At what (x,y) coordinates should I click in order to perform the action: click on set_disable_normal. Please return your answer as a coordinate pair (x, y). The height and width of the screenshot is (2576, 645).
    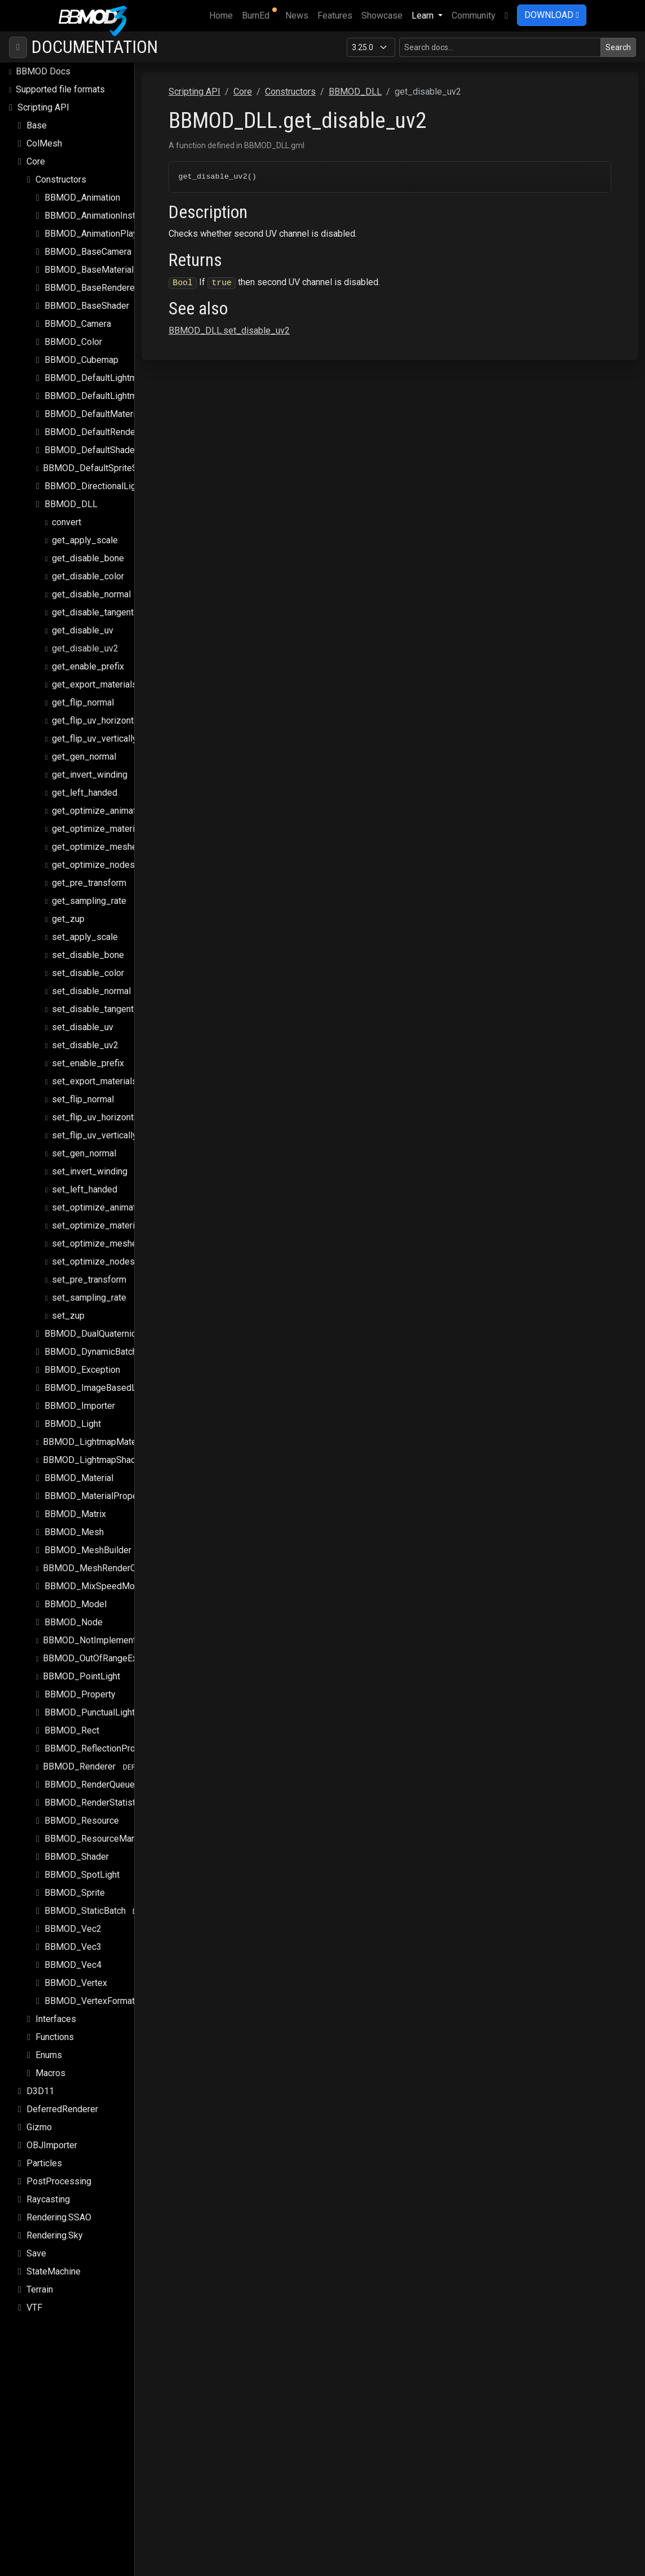
    Looking at the image, I should click on (91, 981).